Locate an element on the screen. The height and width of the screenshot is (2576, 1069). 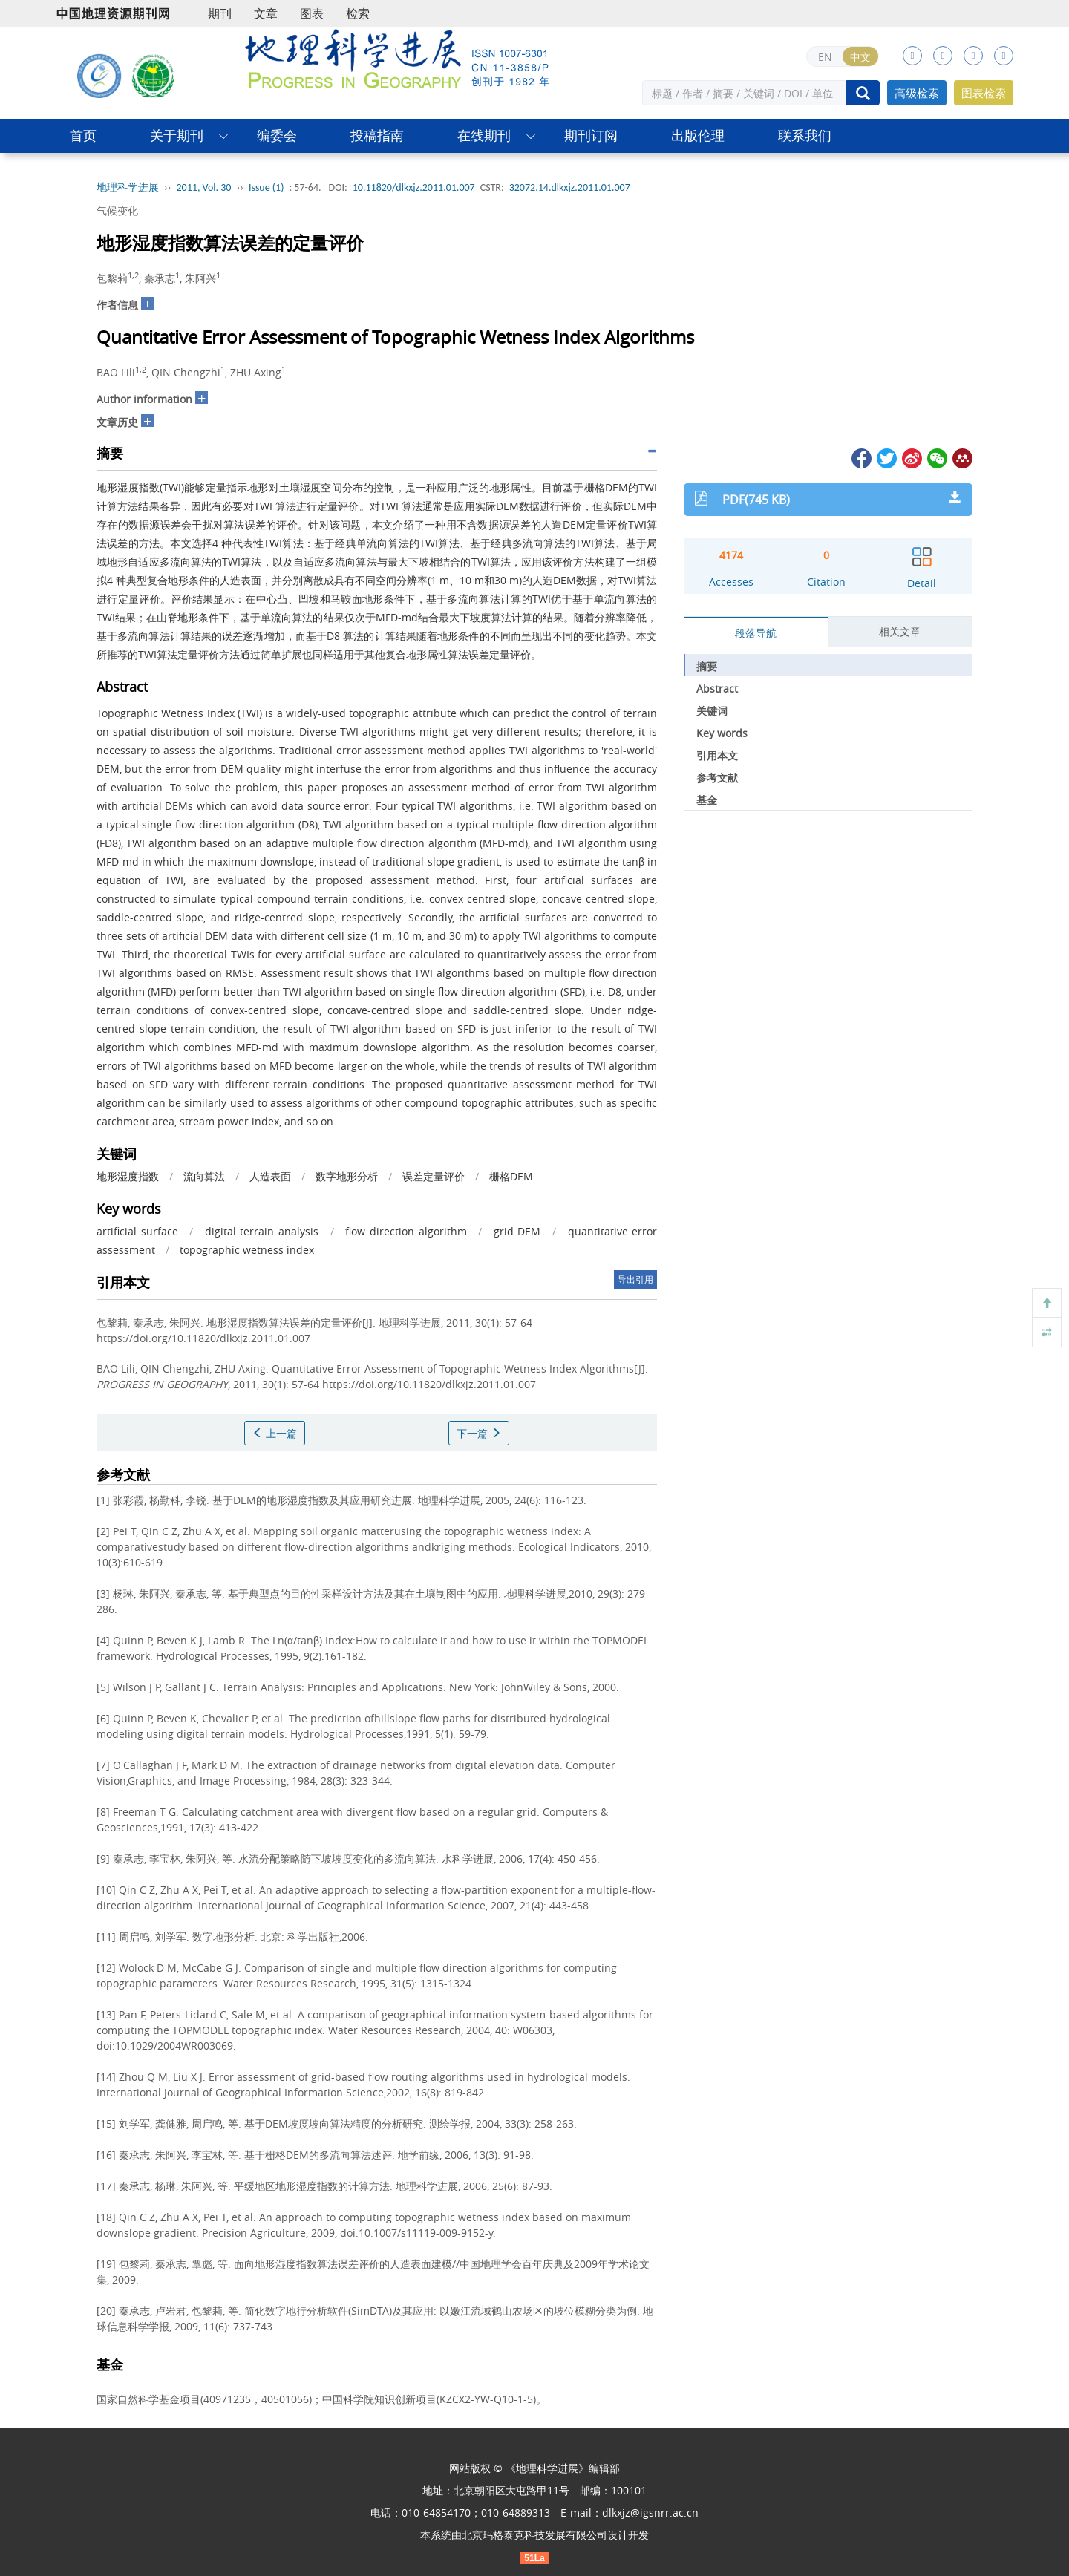
段落导航 is located at coordinates (756, 633).